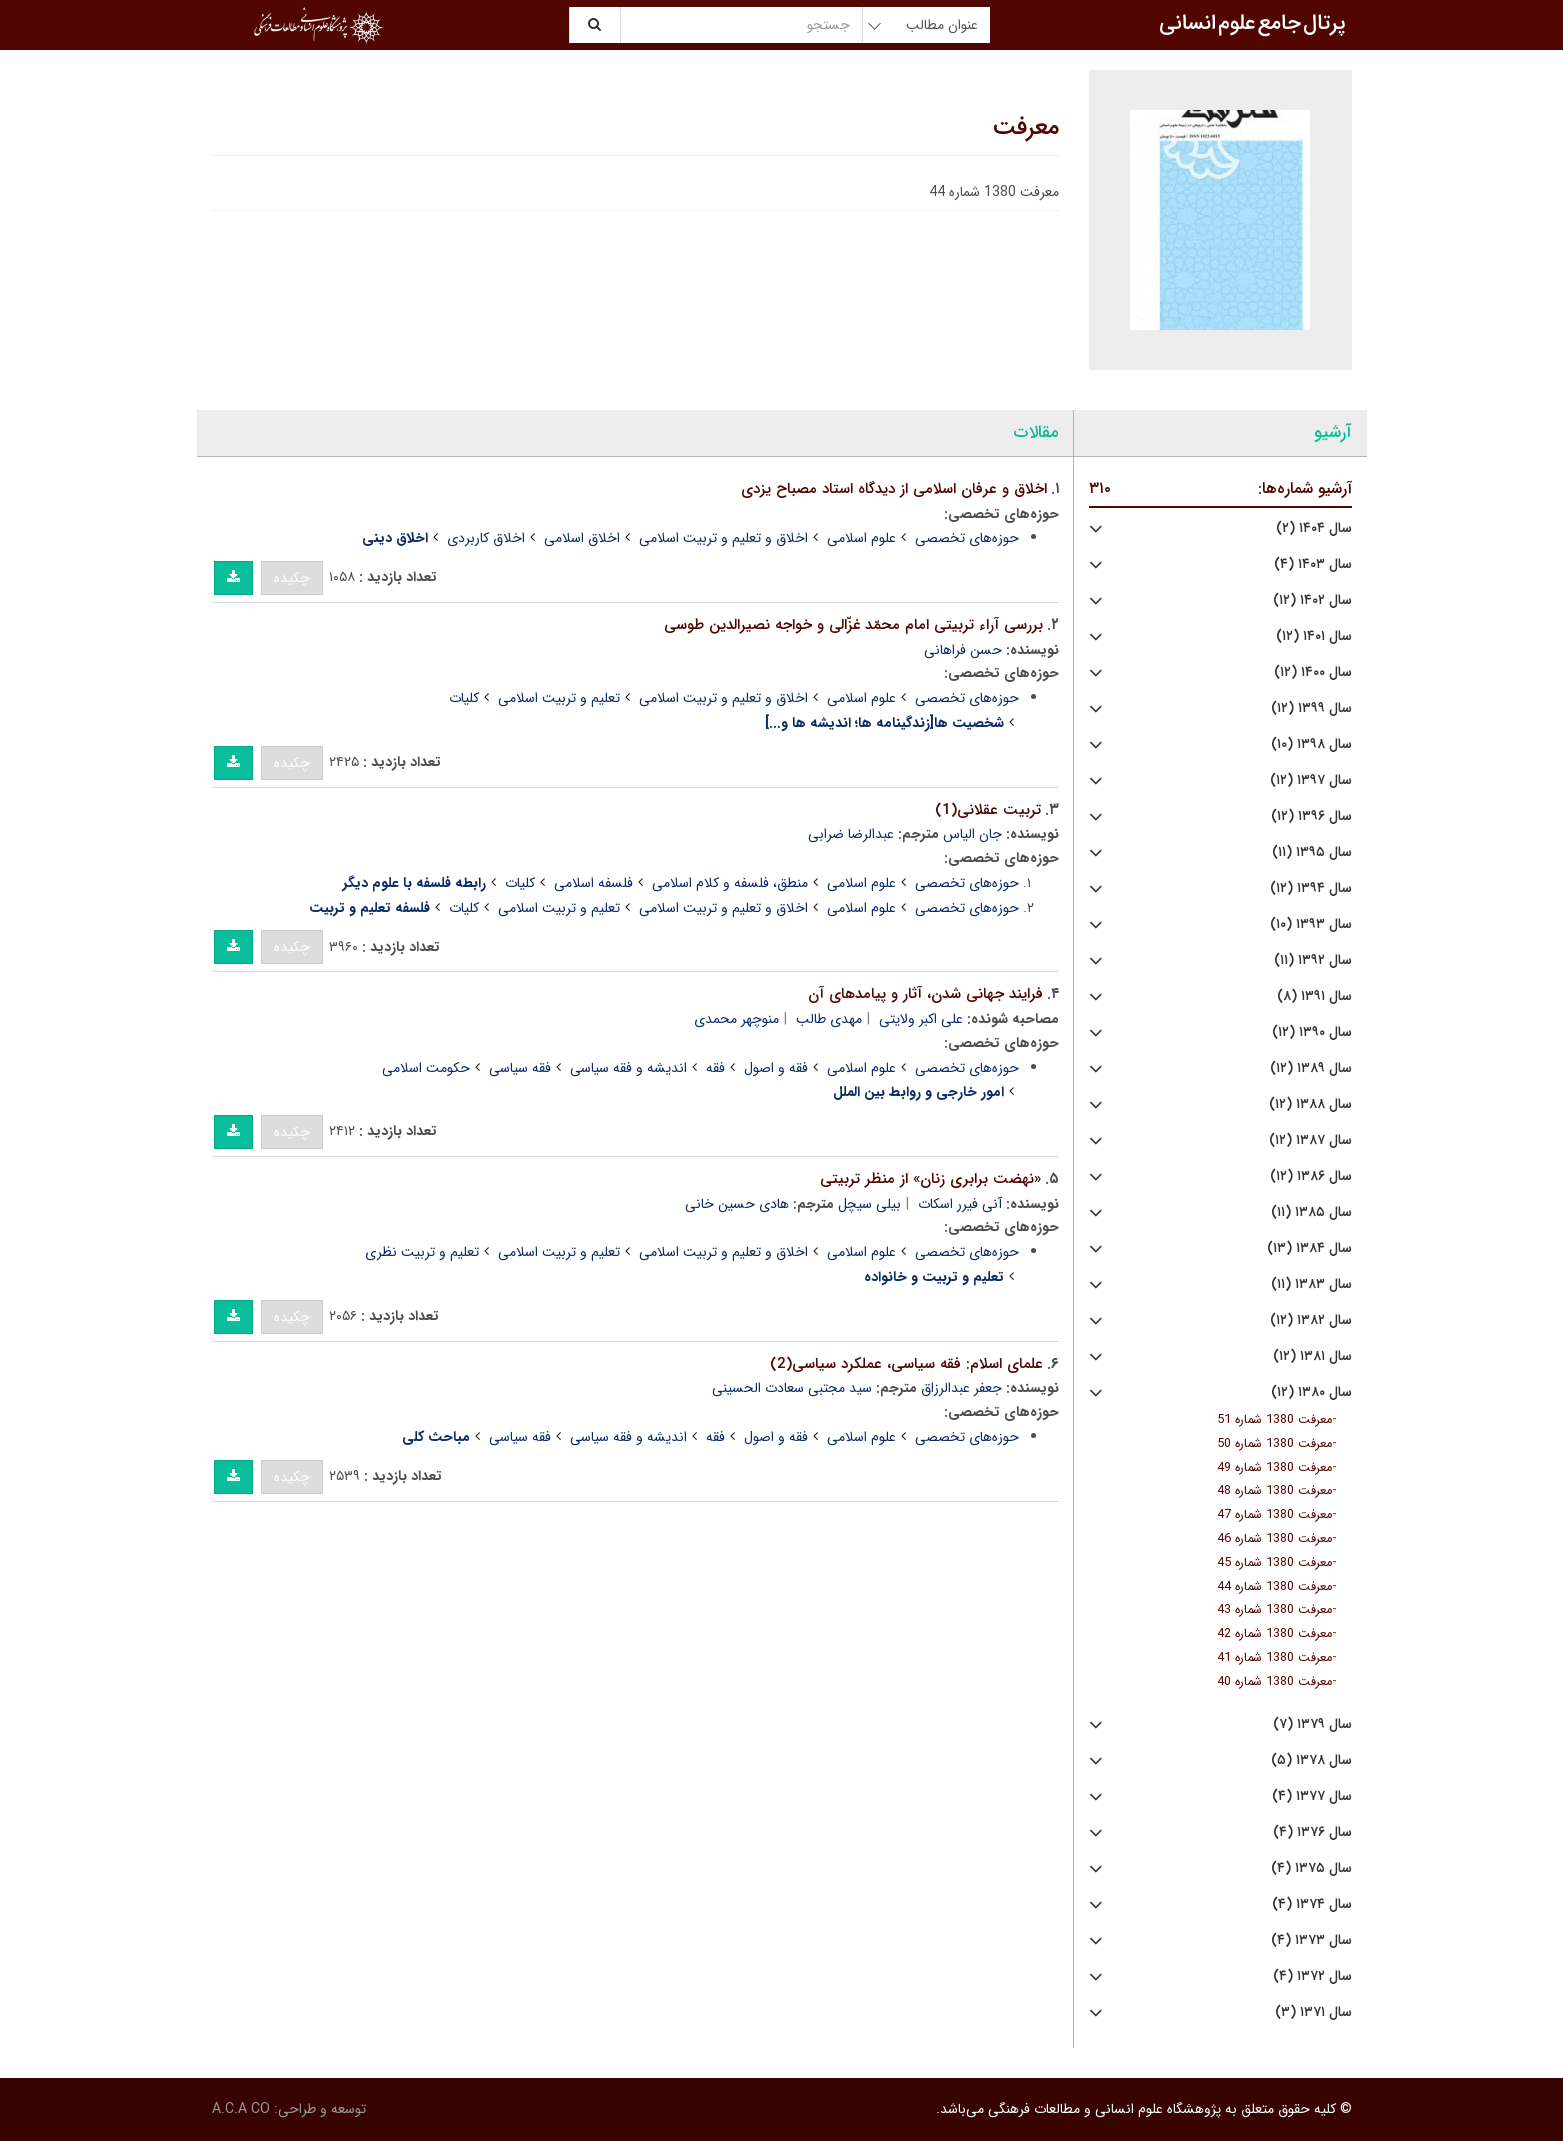  Describe the element at coordinates (1312, 1724) in the screenshot. I see `سال ۱۳۷۹ (۷)` at that location.